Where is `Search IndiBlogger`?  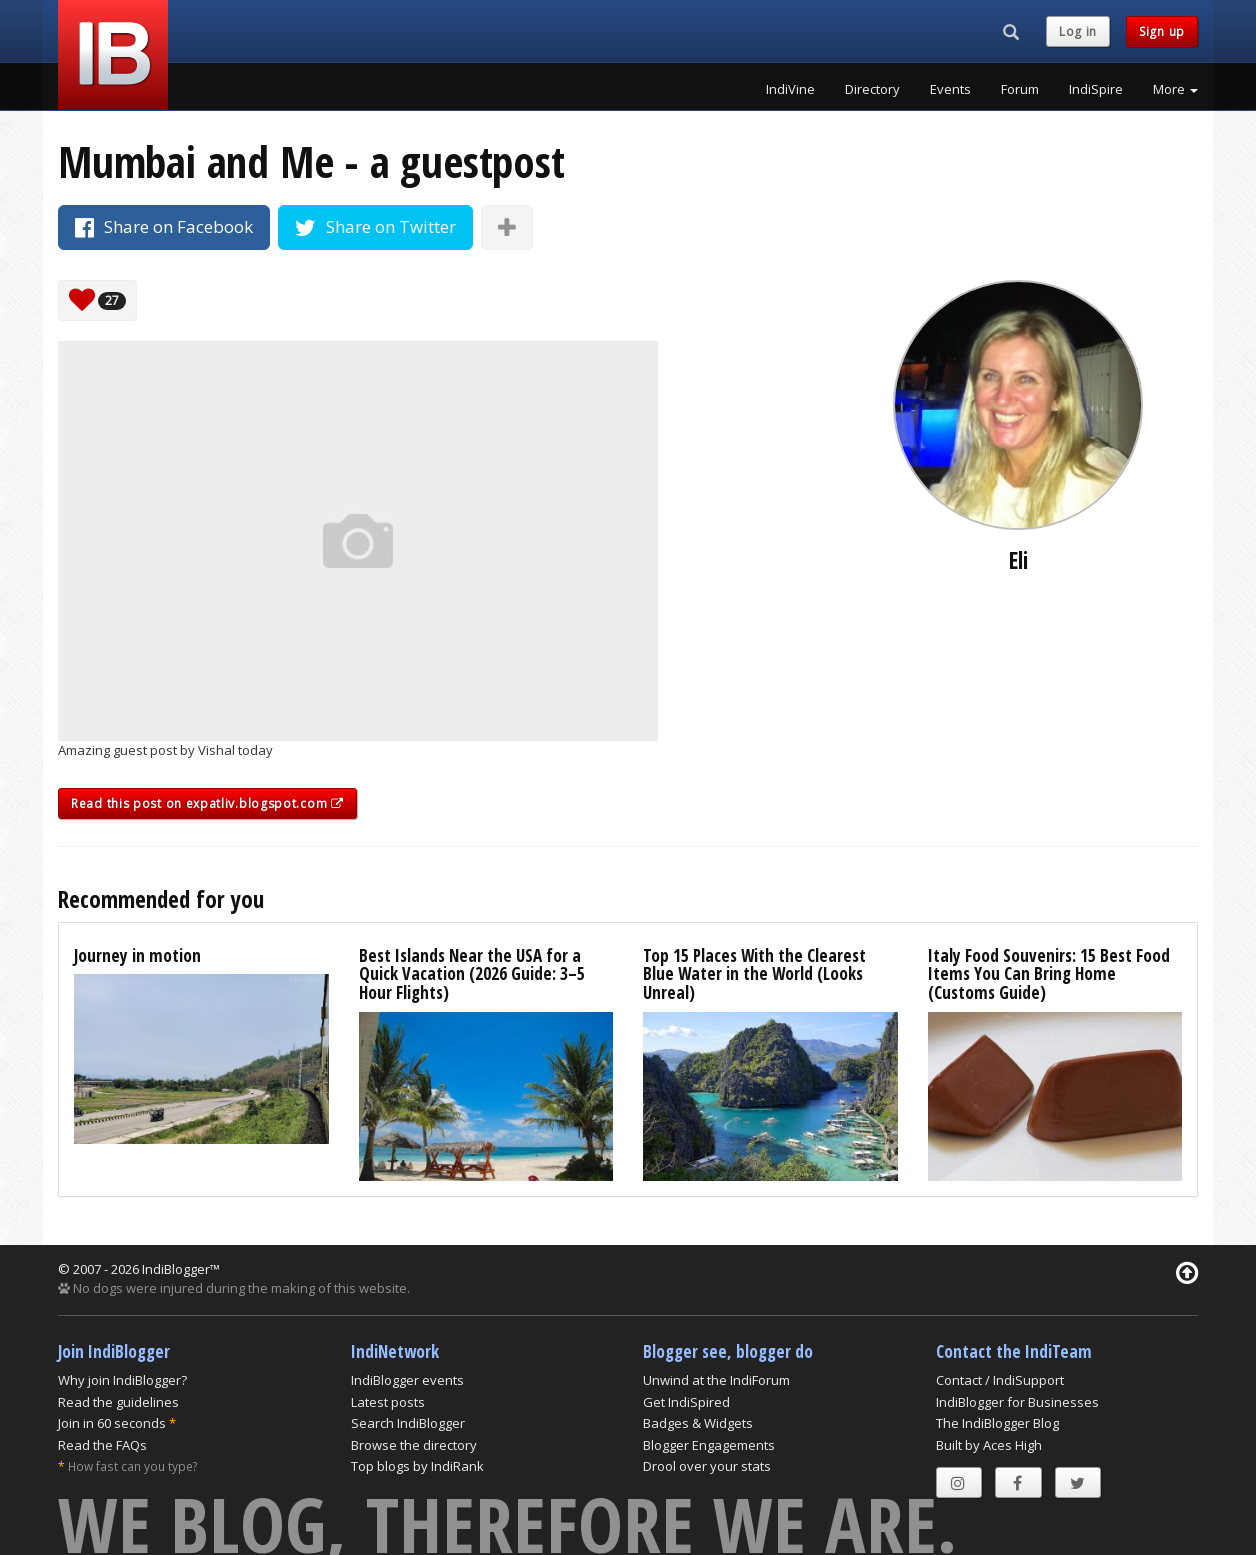
Search IndiBlogger is located at coordinates (408, 1423).